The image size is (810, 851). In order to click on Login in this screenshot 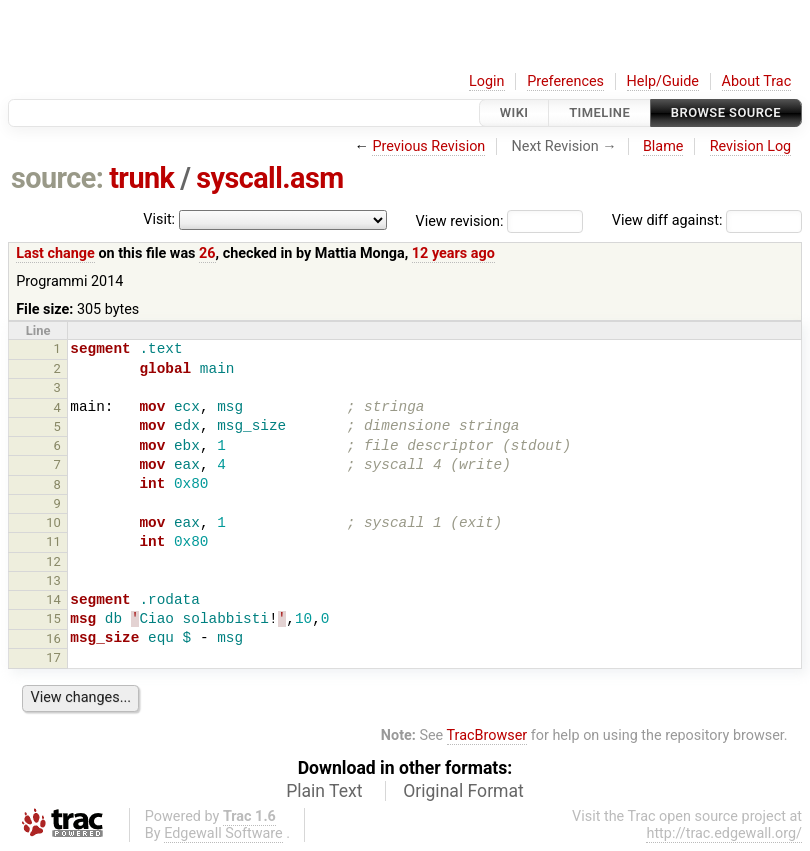, I will do `click(487, 81)`.